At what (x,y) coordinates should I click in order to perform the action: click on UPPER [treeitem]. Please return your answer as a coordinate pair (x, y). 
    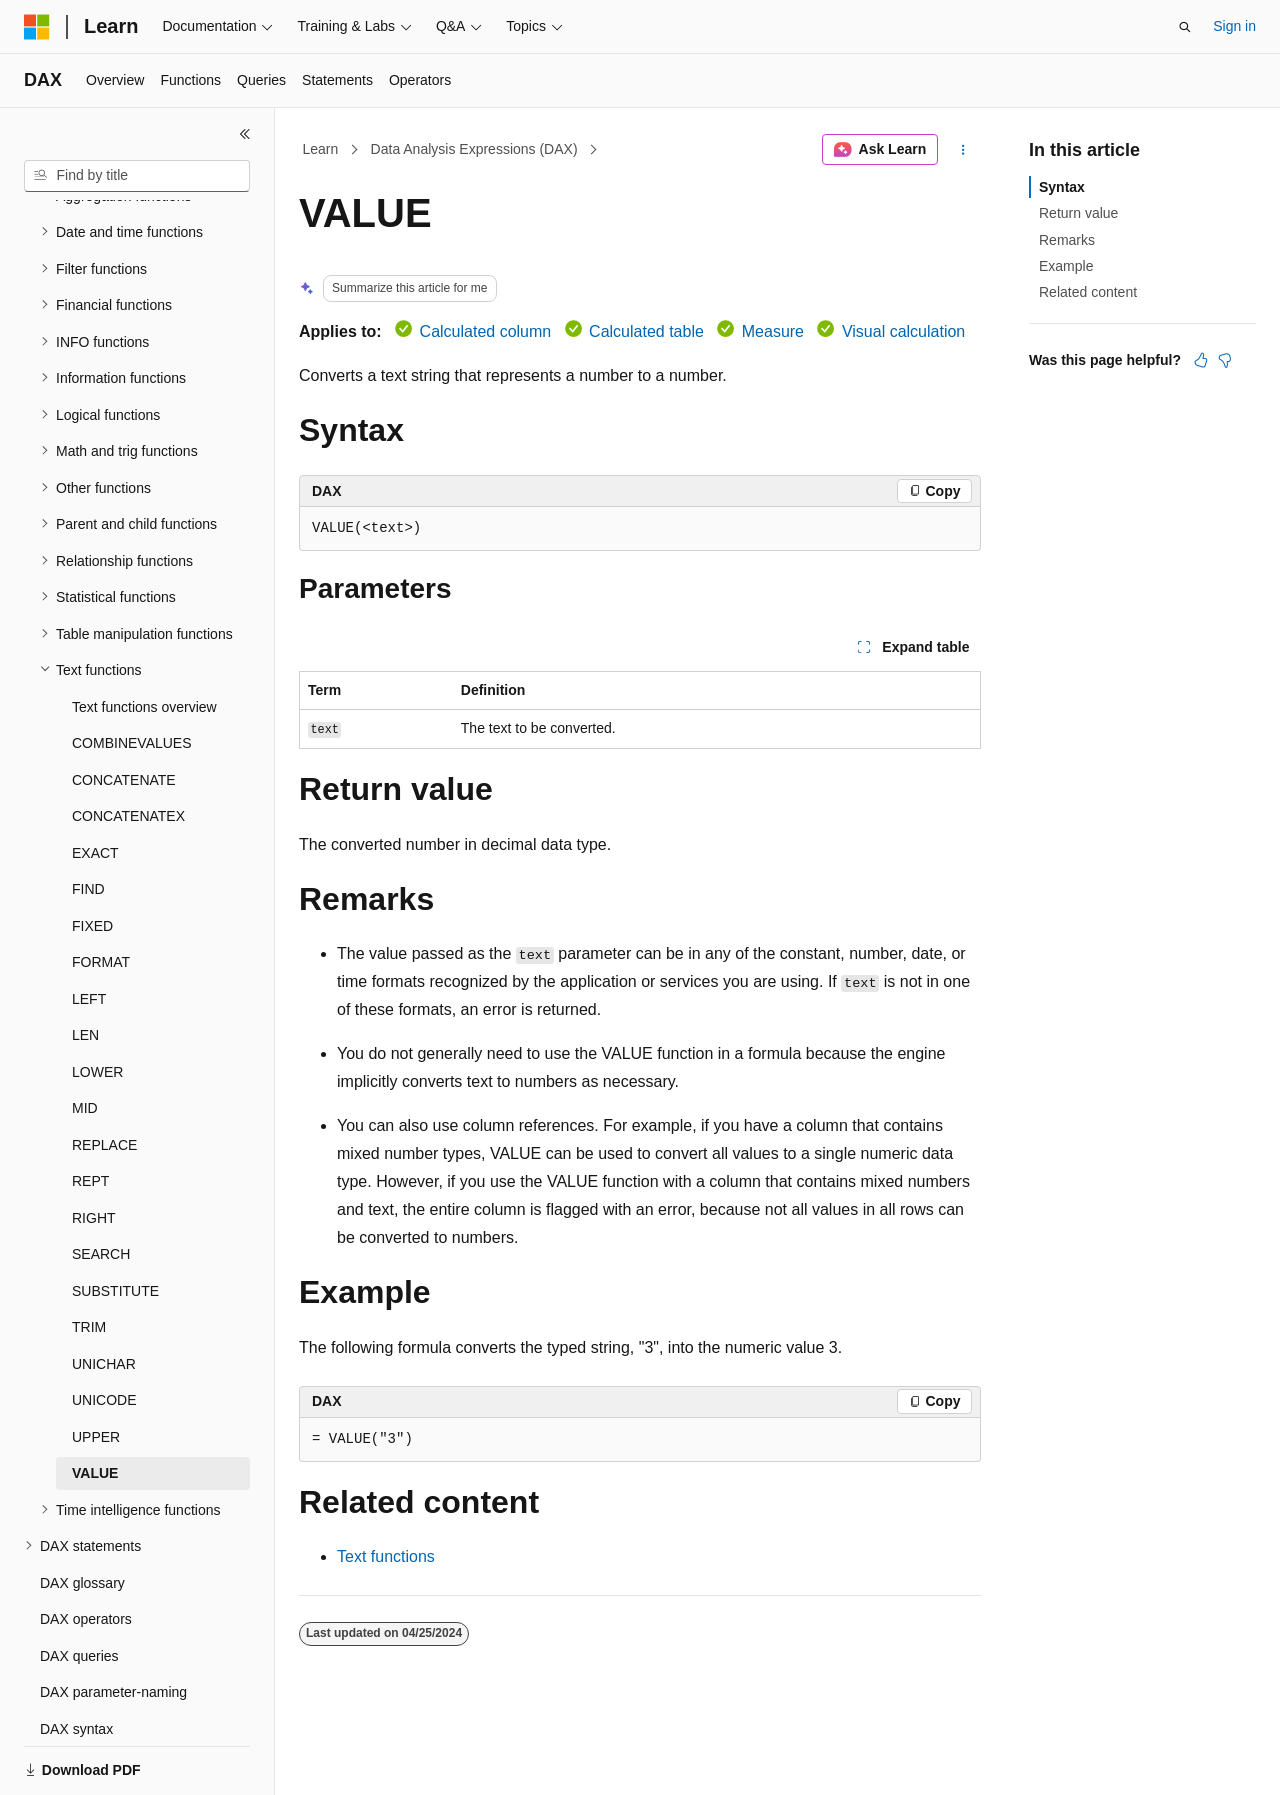
    Looking at the image, I should click on (96, 1368).